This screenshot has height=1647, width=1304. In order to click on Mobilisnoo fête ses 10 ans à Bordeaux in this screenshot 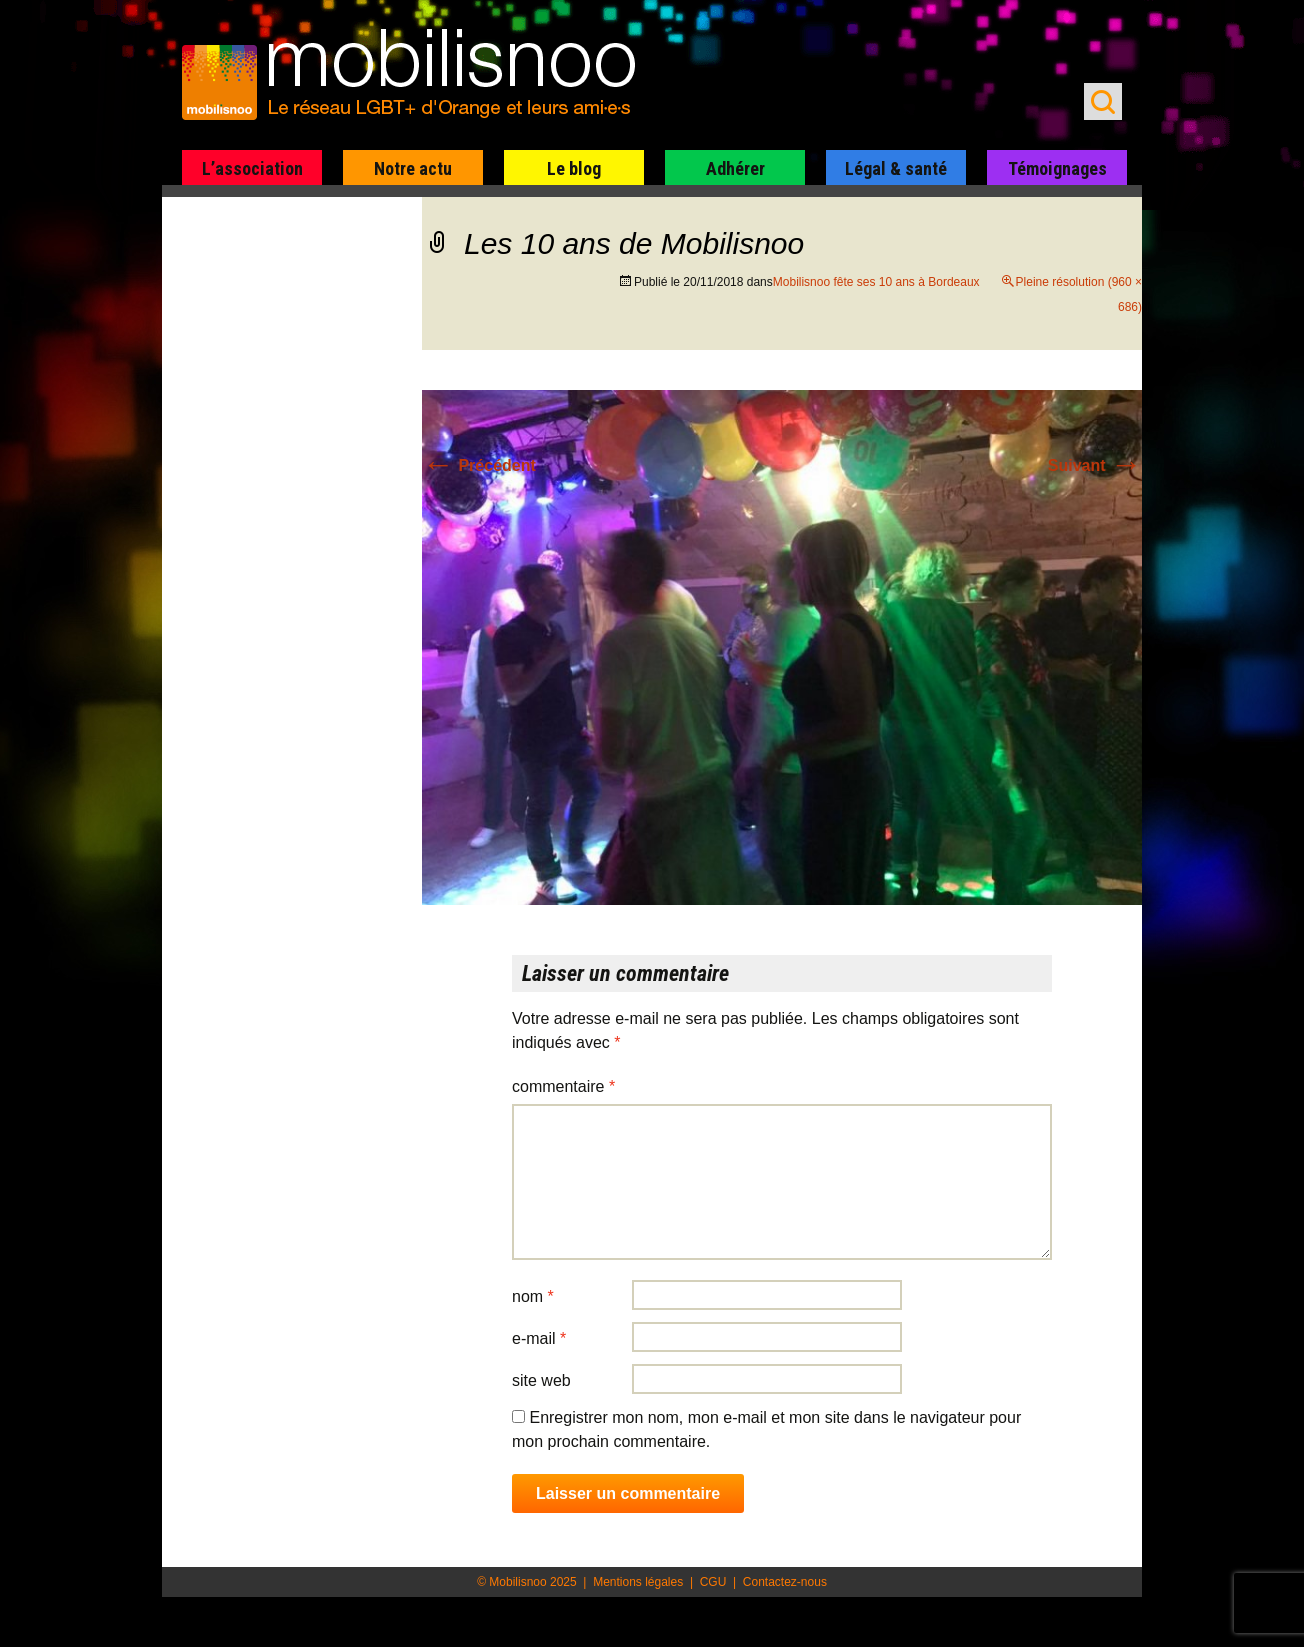, I will do `click(876, 282)`.